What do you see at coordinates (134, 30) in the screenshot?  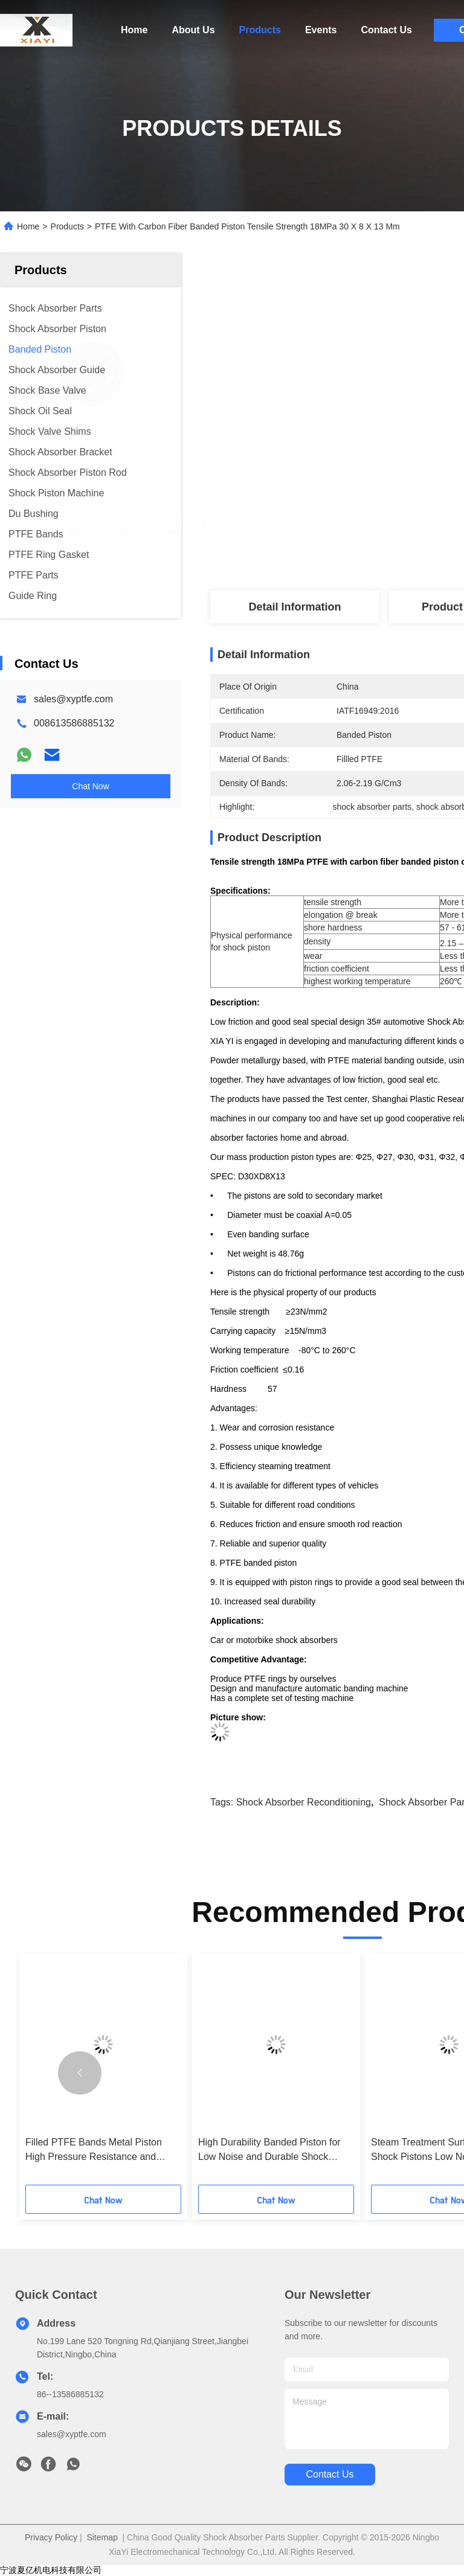 I see `Home` at bounding box center [134, 30].